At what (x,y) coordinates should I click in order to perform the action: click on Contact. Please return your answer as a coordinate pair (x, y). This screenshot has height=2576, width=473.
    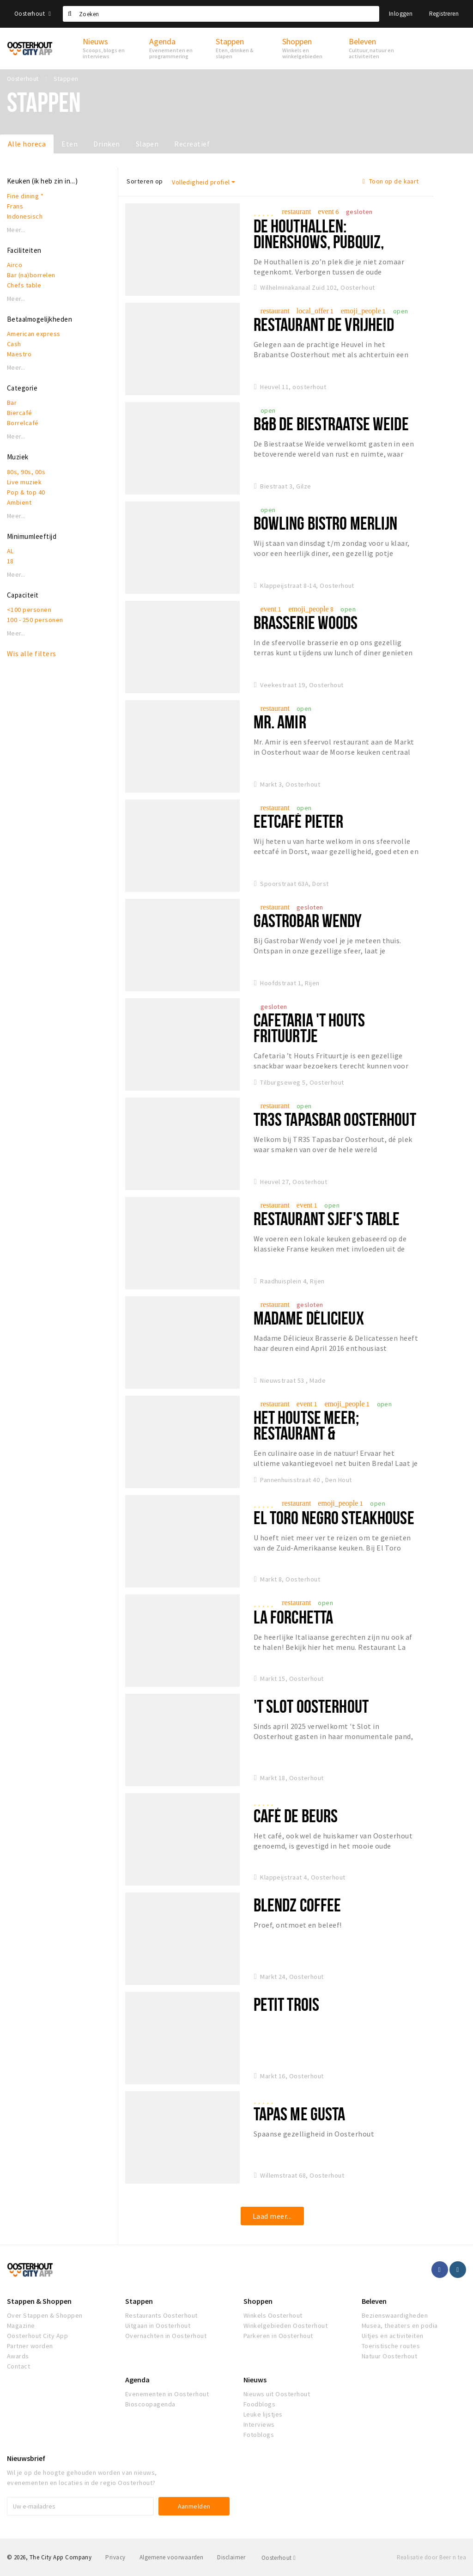
    Looking at the image, I should click on (18, 2366).